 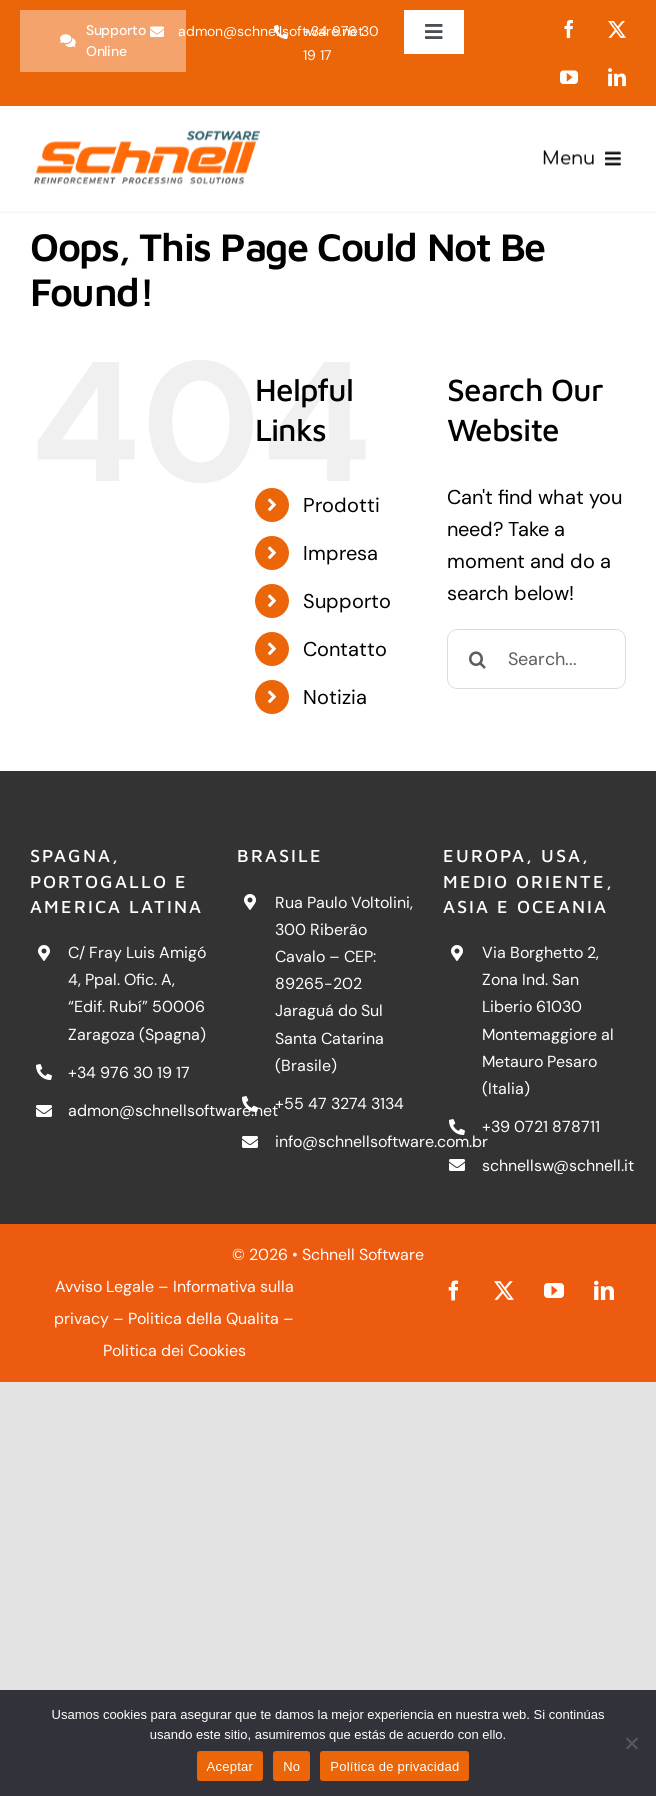 I want to click on Política de privacidad, so click(x=394, y=1766).